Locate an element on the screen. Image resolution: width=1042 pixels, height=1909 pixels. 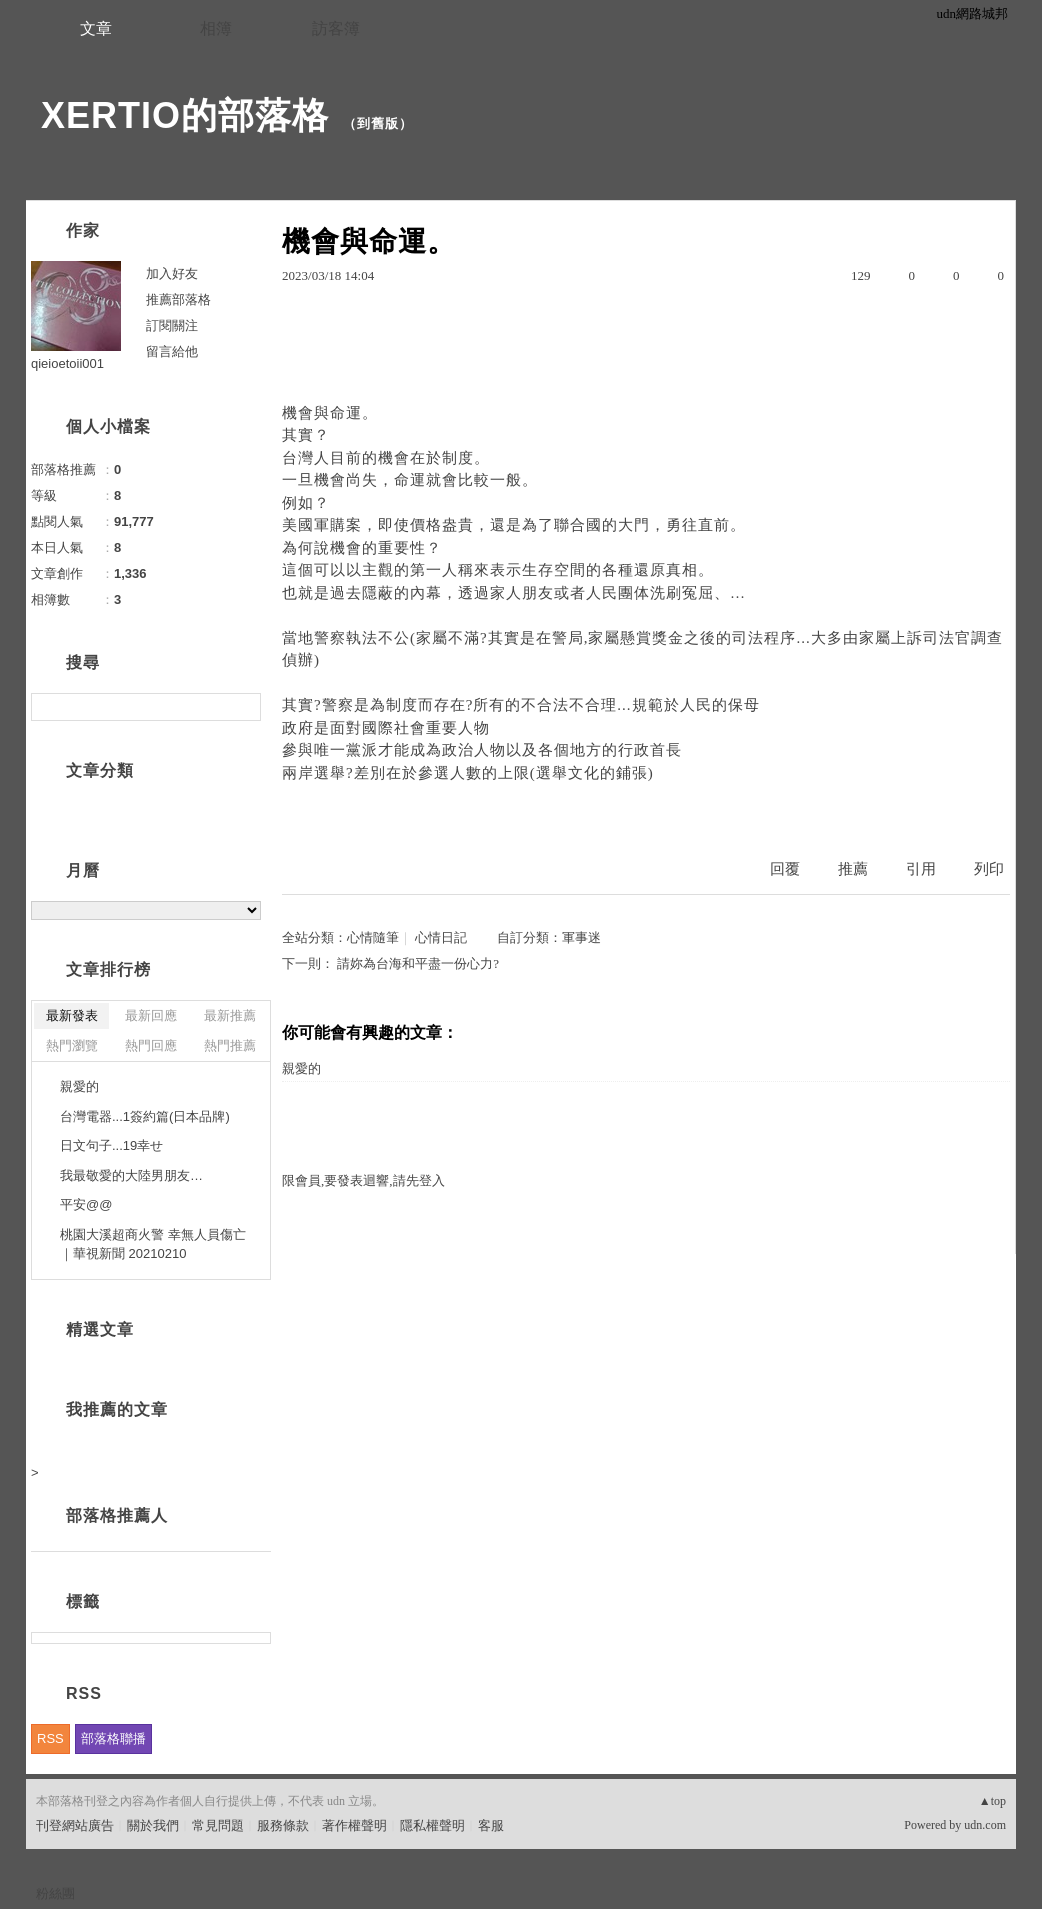
列印 is located at coordinates (989, 869).